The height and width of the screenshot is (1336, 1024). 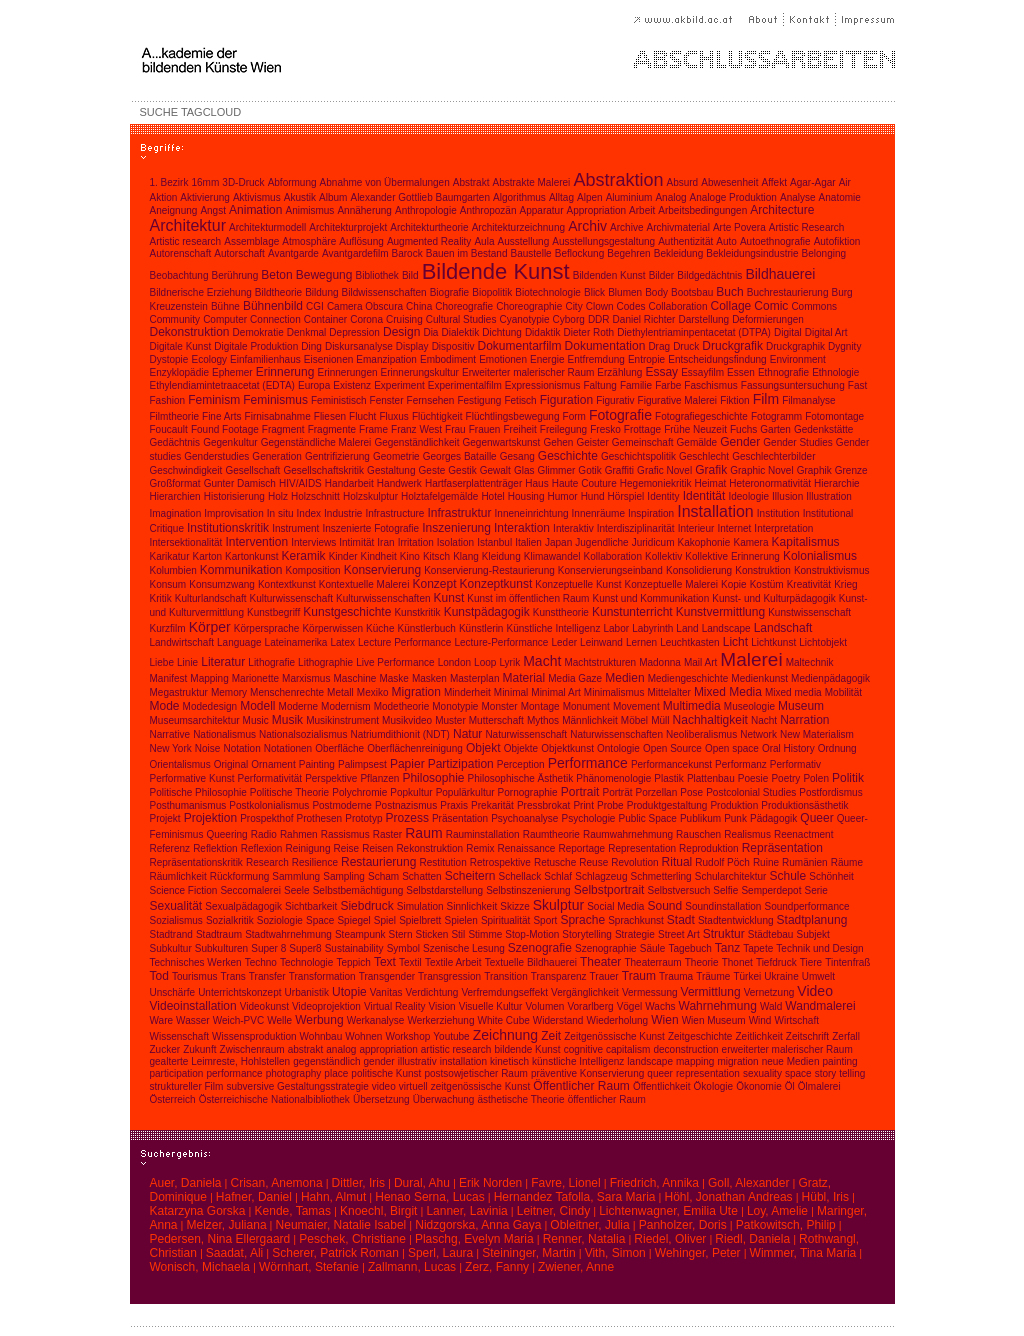 I want to click on Performanz, so click(x=741, y=764).